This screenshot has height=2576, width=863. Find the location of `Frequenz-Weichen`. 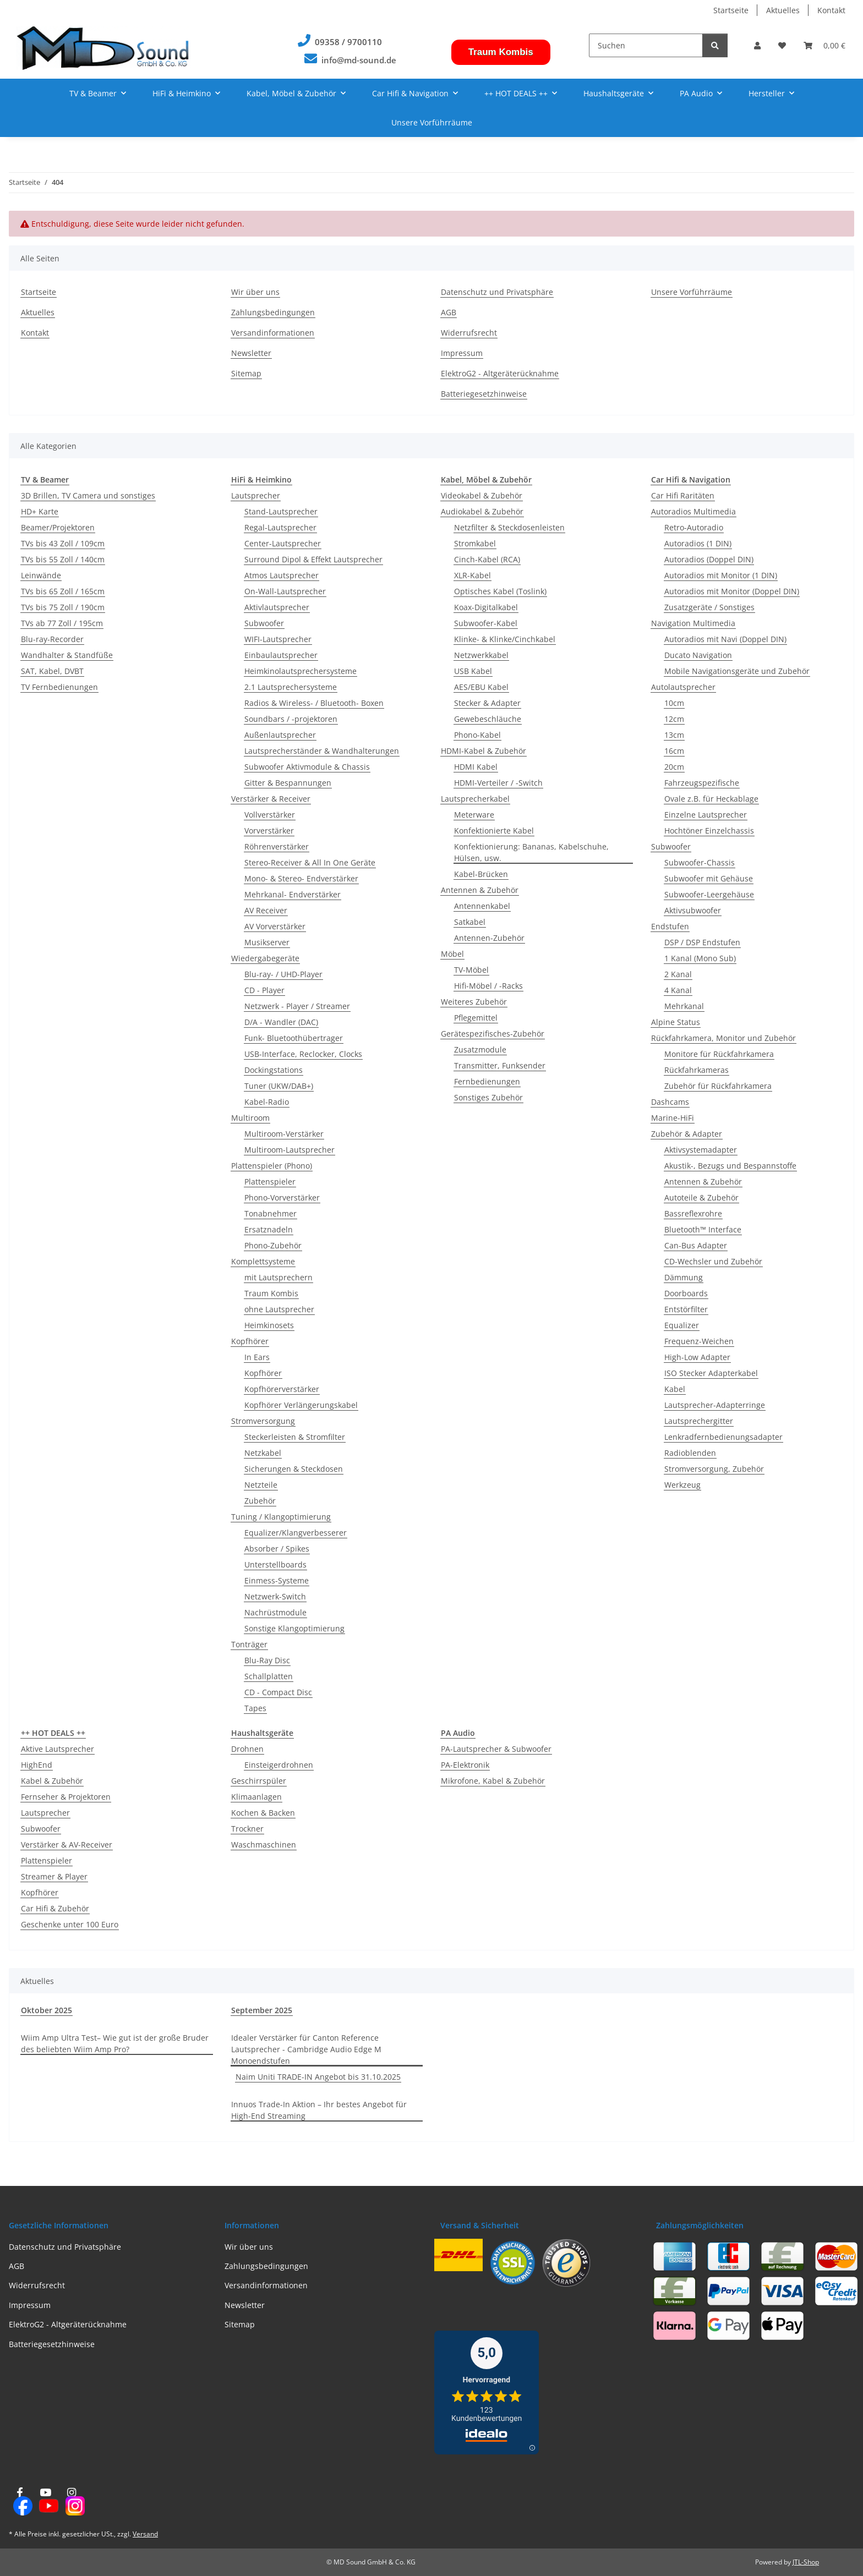

Frequenz-Weichen is located at coordinates (699, 1341).